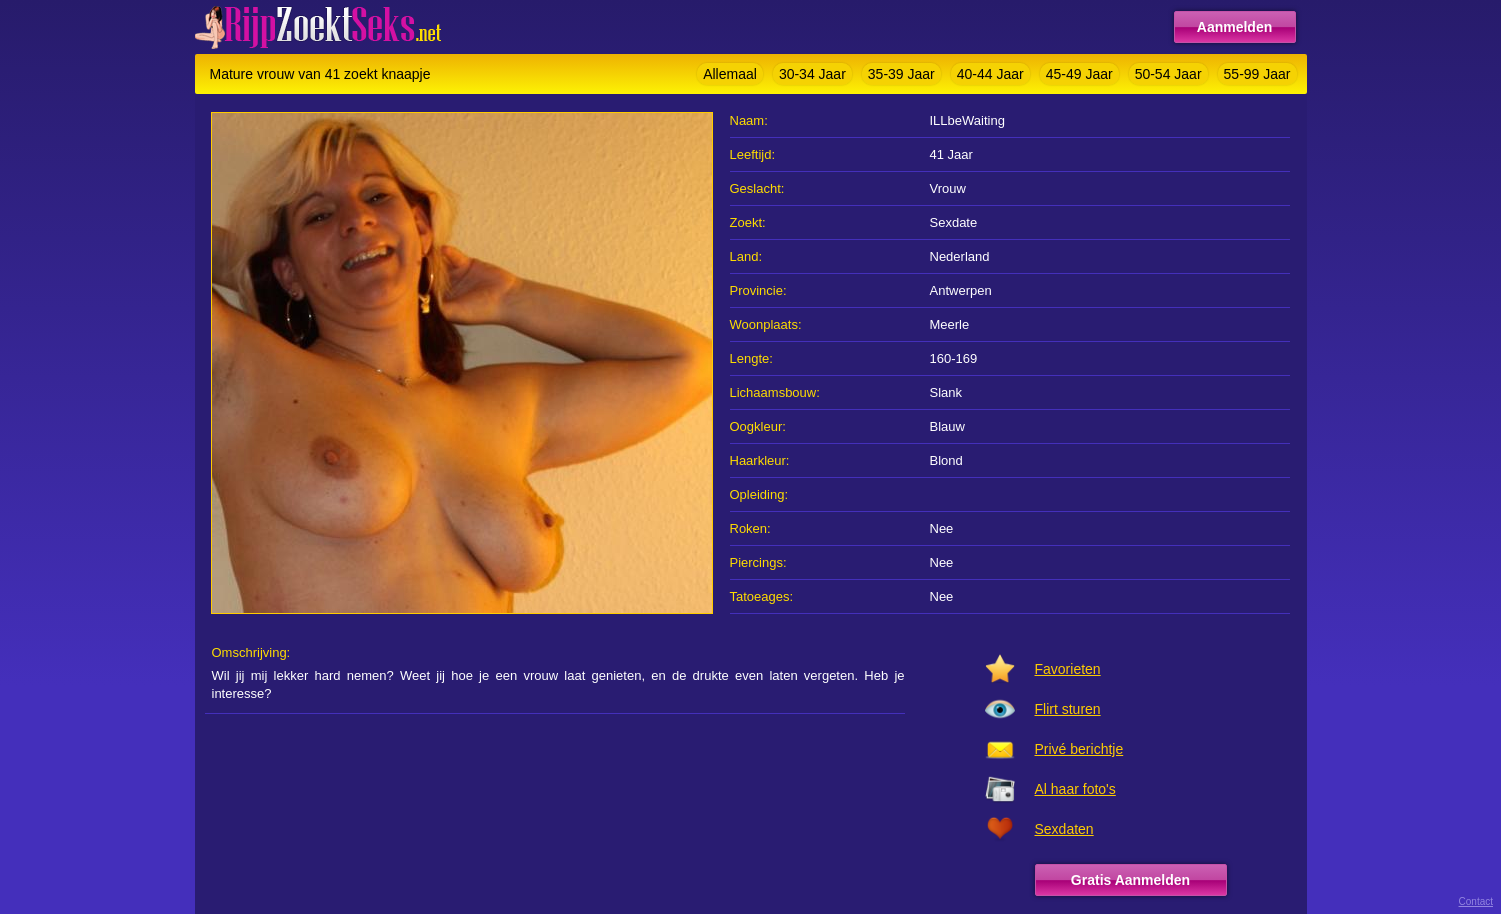 Image resolution: width=1501 pixels, height=914 pixels. Describe the element at coordinates (1079, 74) in the screenshot. I see `45-49 Jaar` at that location.